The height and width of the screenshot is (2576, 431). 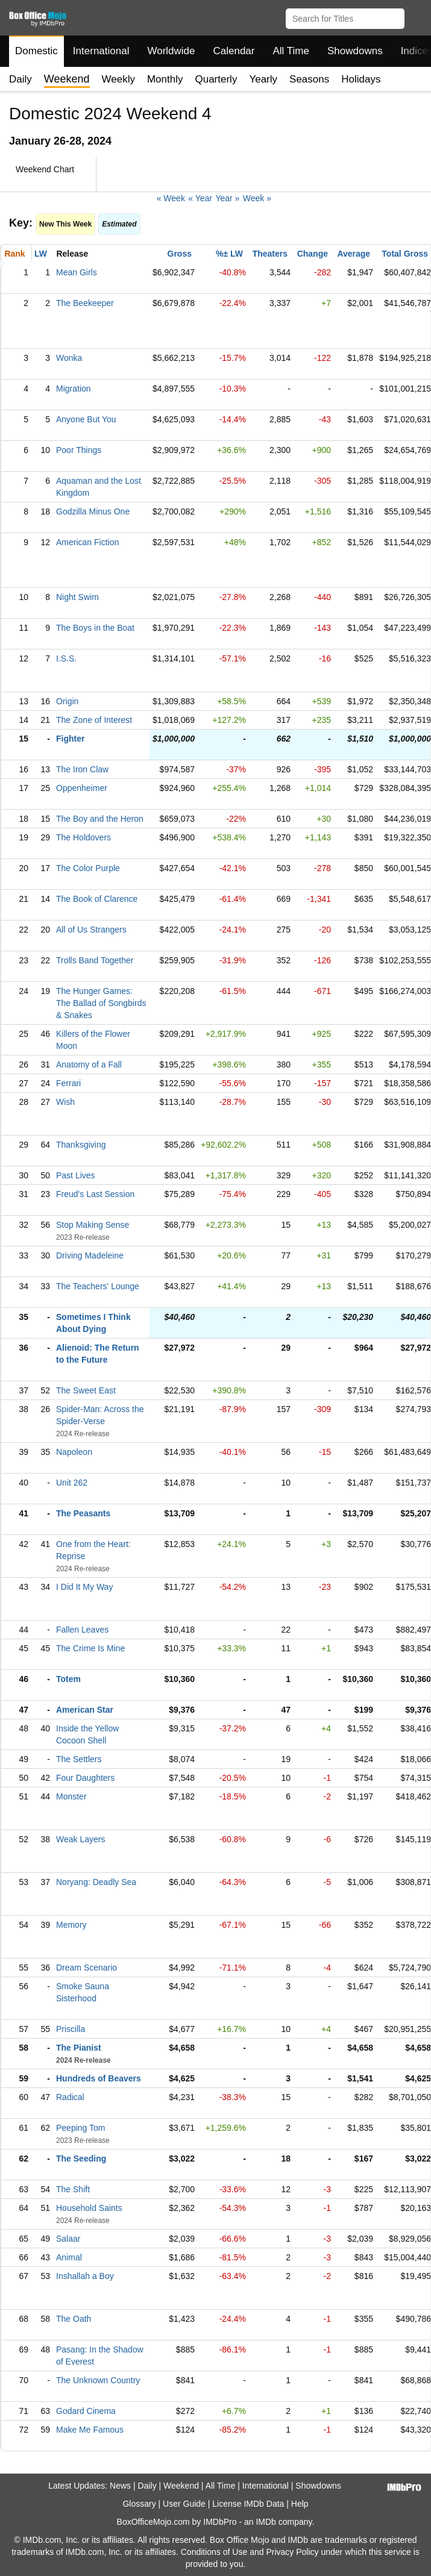 I want to click on Memory, so click(x=71, y=1925).